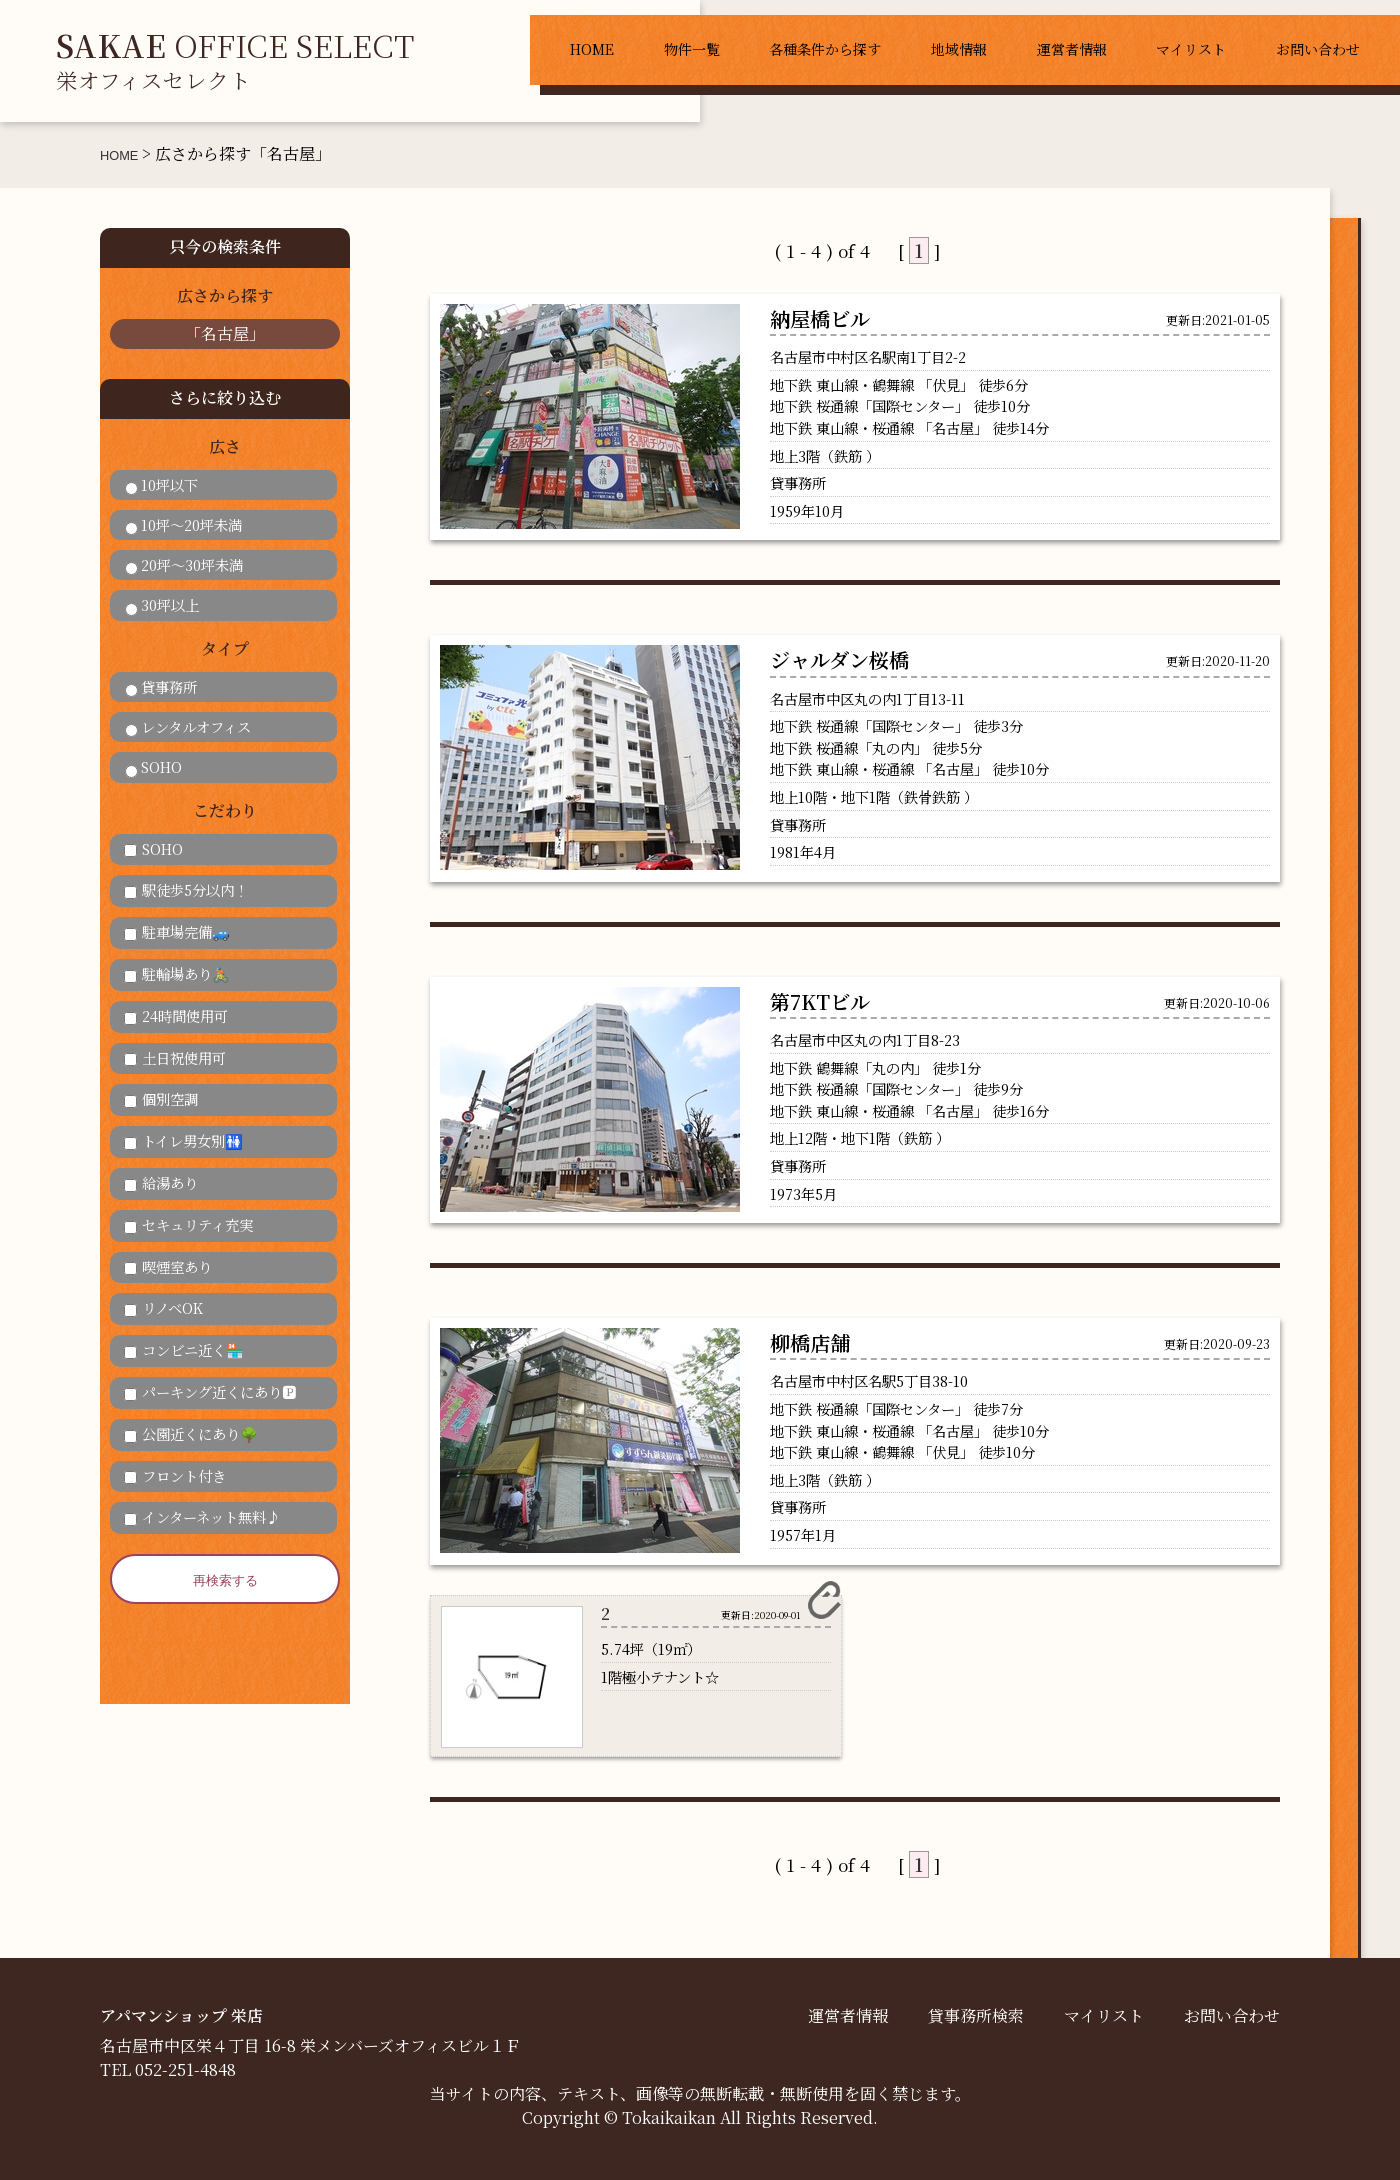 Image resolution: width=1400 pixels, height=2180 pixels. What do you see at coordinates (161, 1182) in the screenshot?
I see `給湯あり` at bounding box center [161, 1182].